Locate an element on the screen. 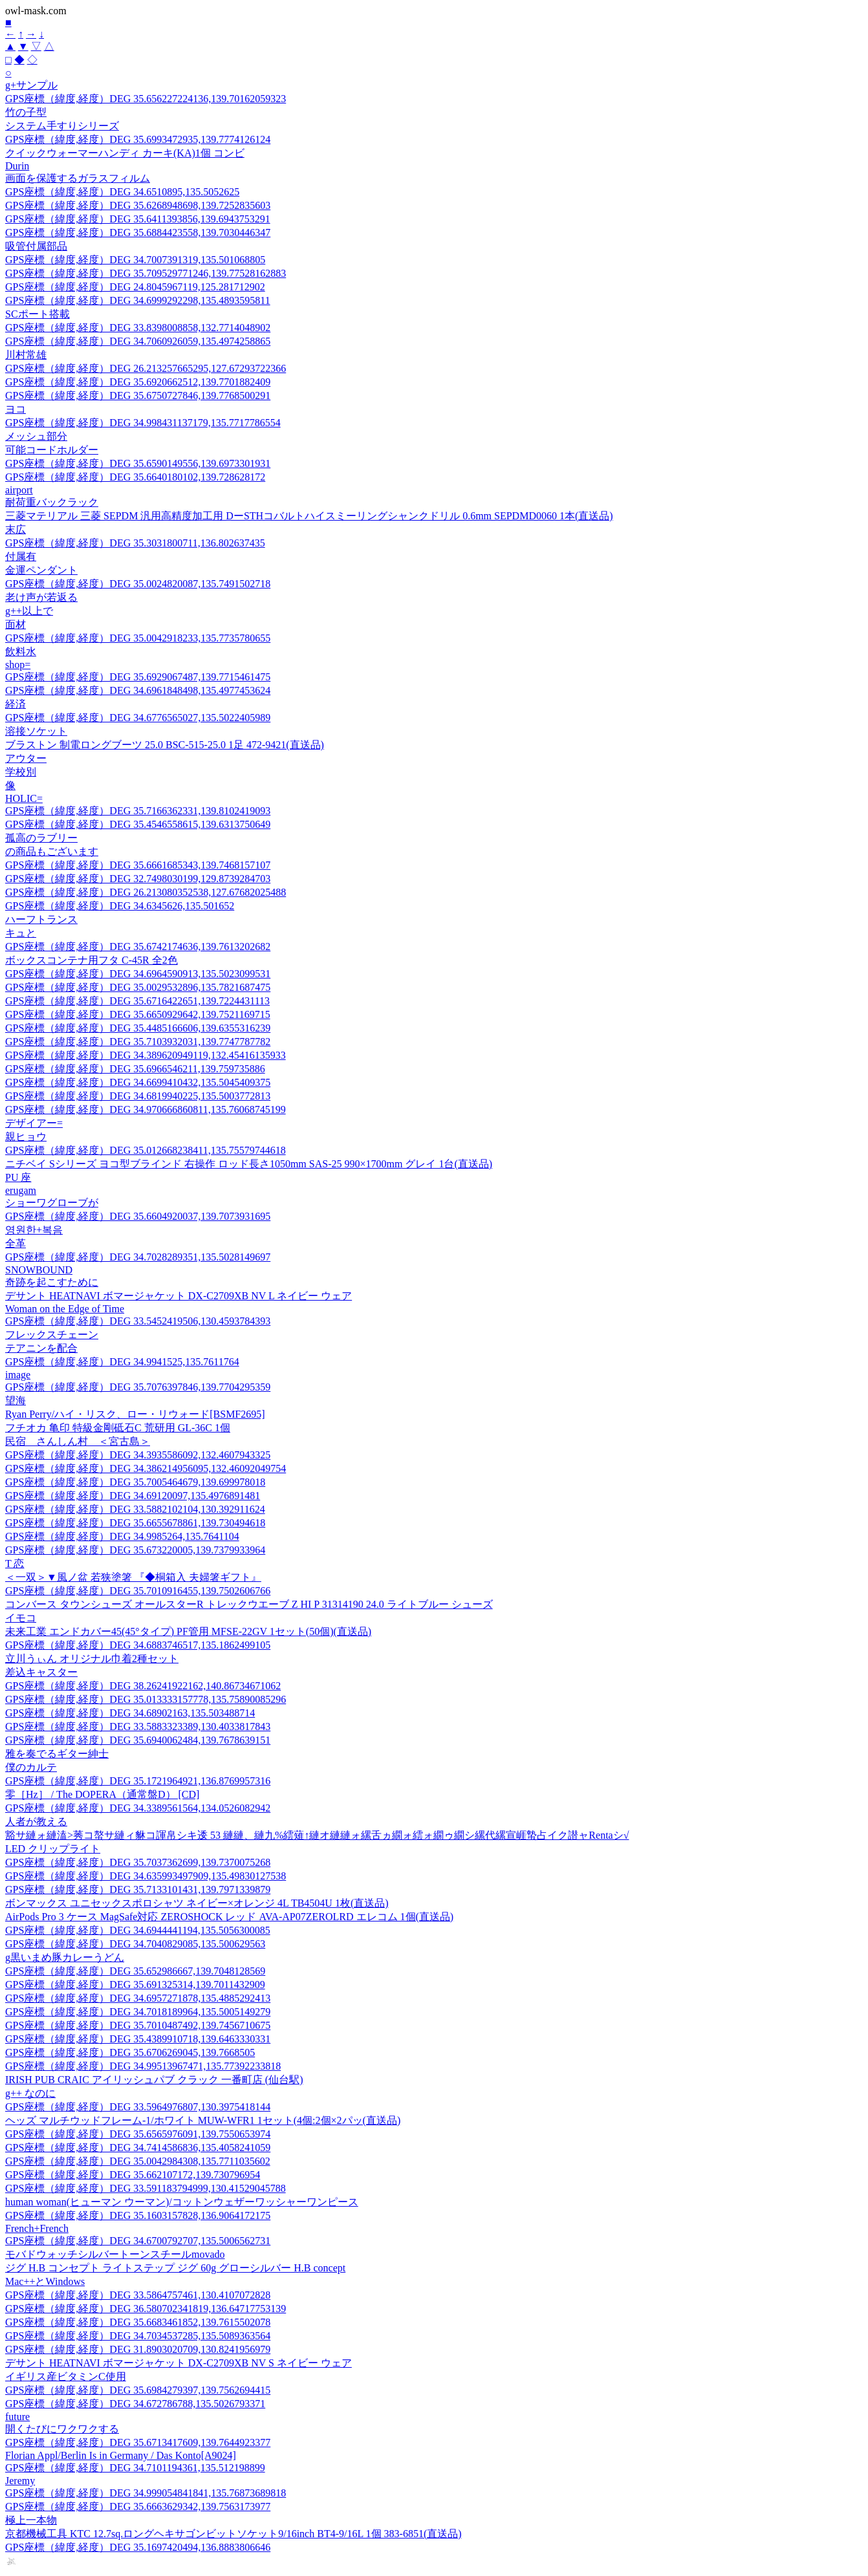  ボックスコンテナ用フタ C-45R 全2色 is located at coordinates (91, 960).